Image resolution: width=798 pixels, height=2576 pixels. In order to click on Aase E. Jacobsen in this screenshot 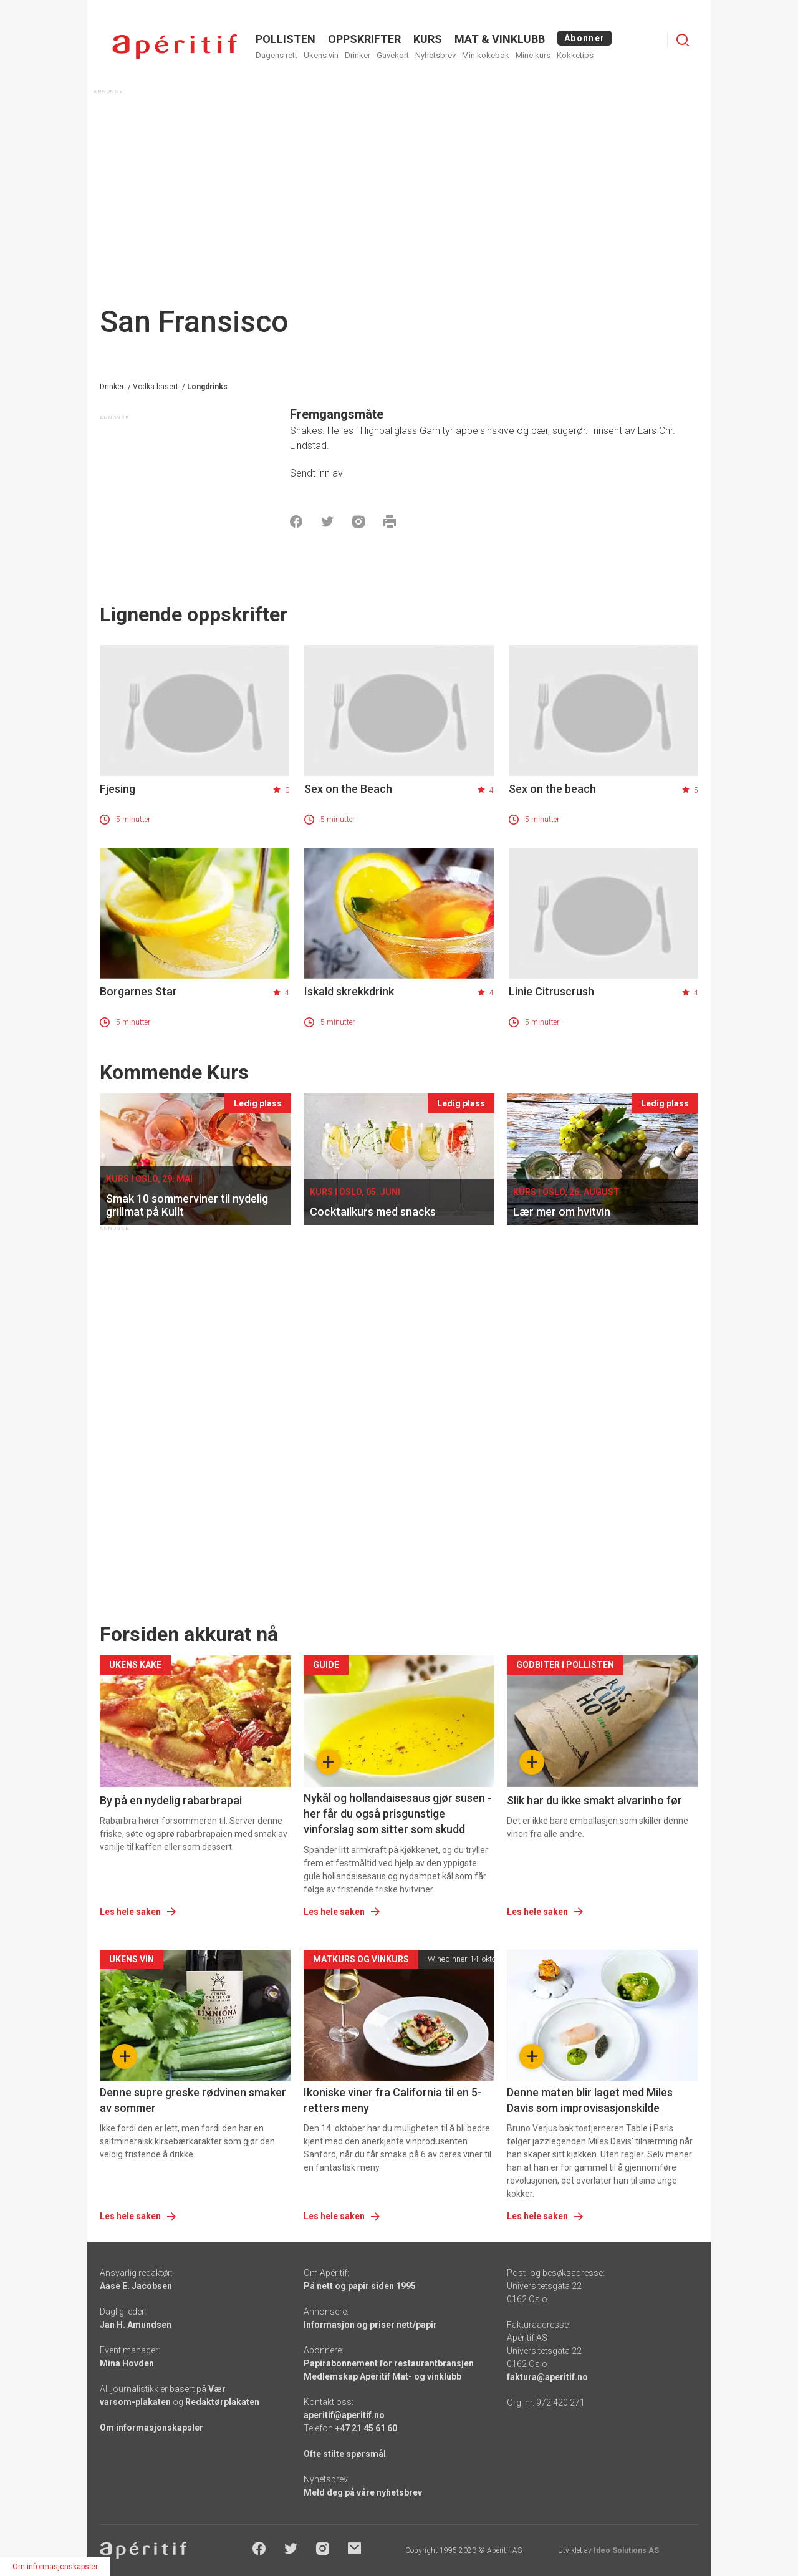, I will do `click(136, 2286)`.